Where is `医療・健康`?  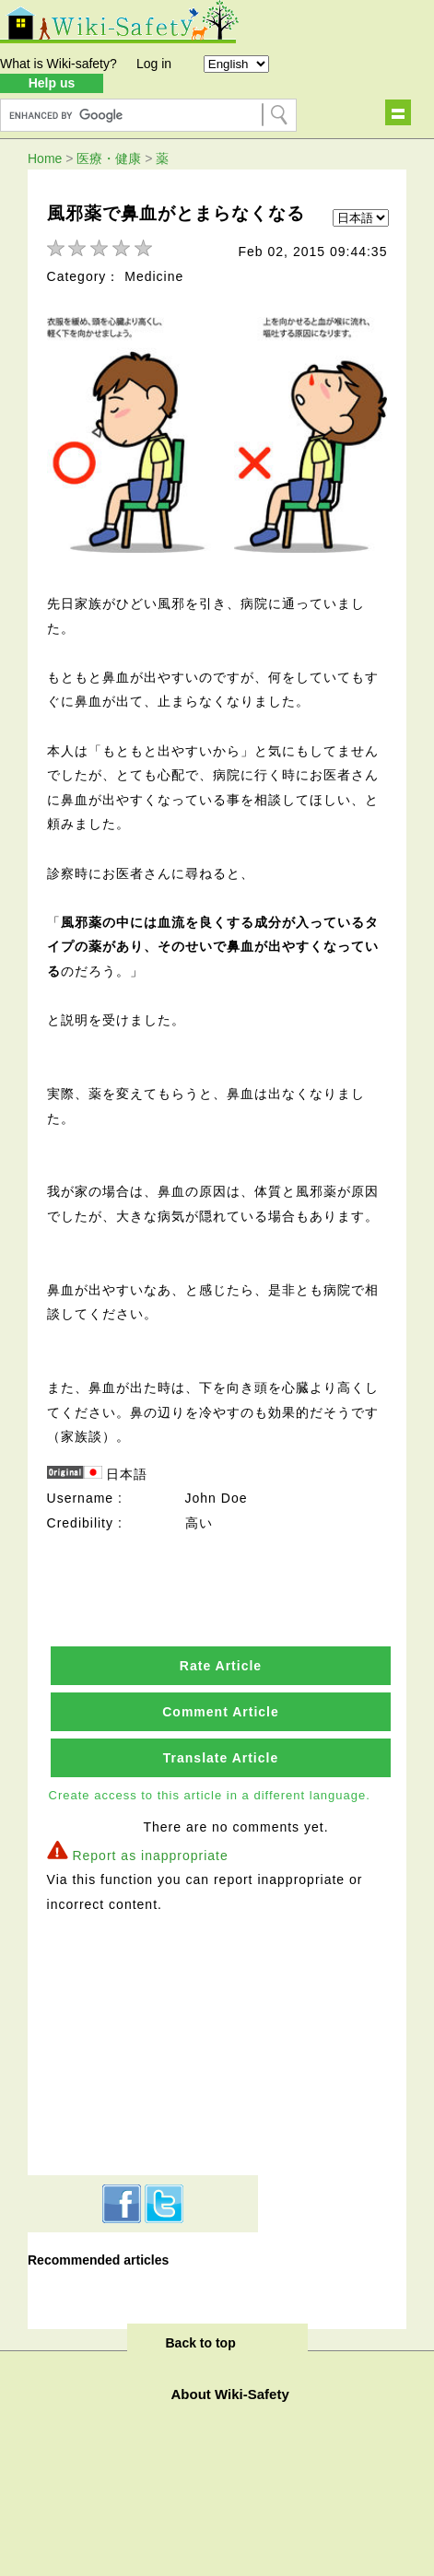 医療・健康 is located at coordinates (108, 158).